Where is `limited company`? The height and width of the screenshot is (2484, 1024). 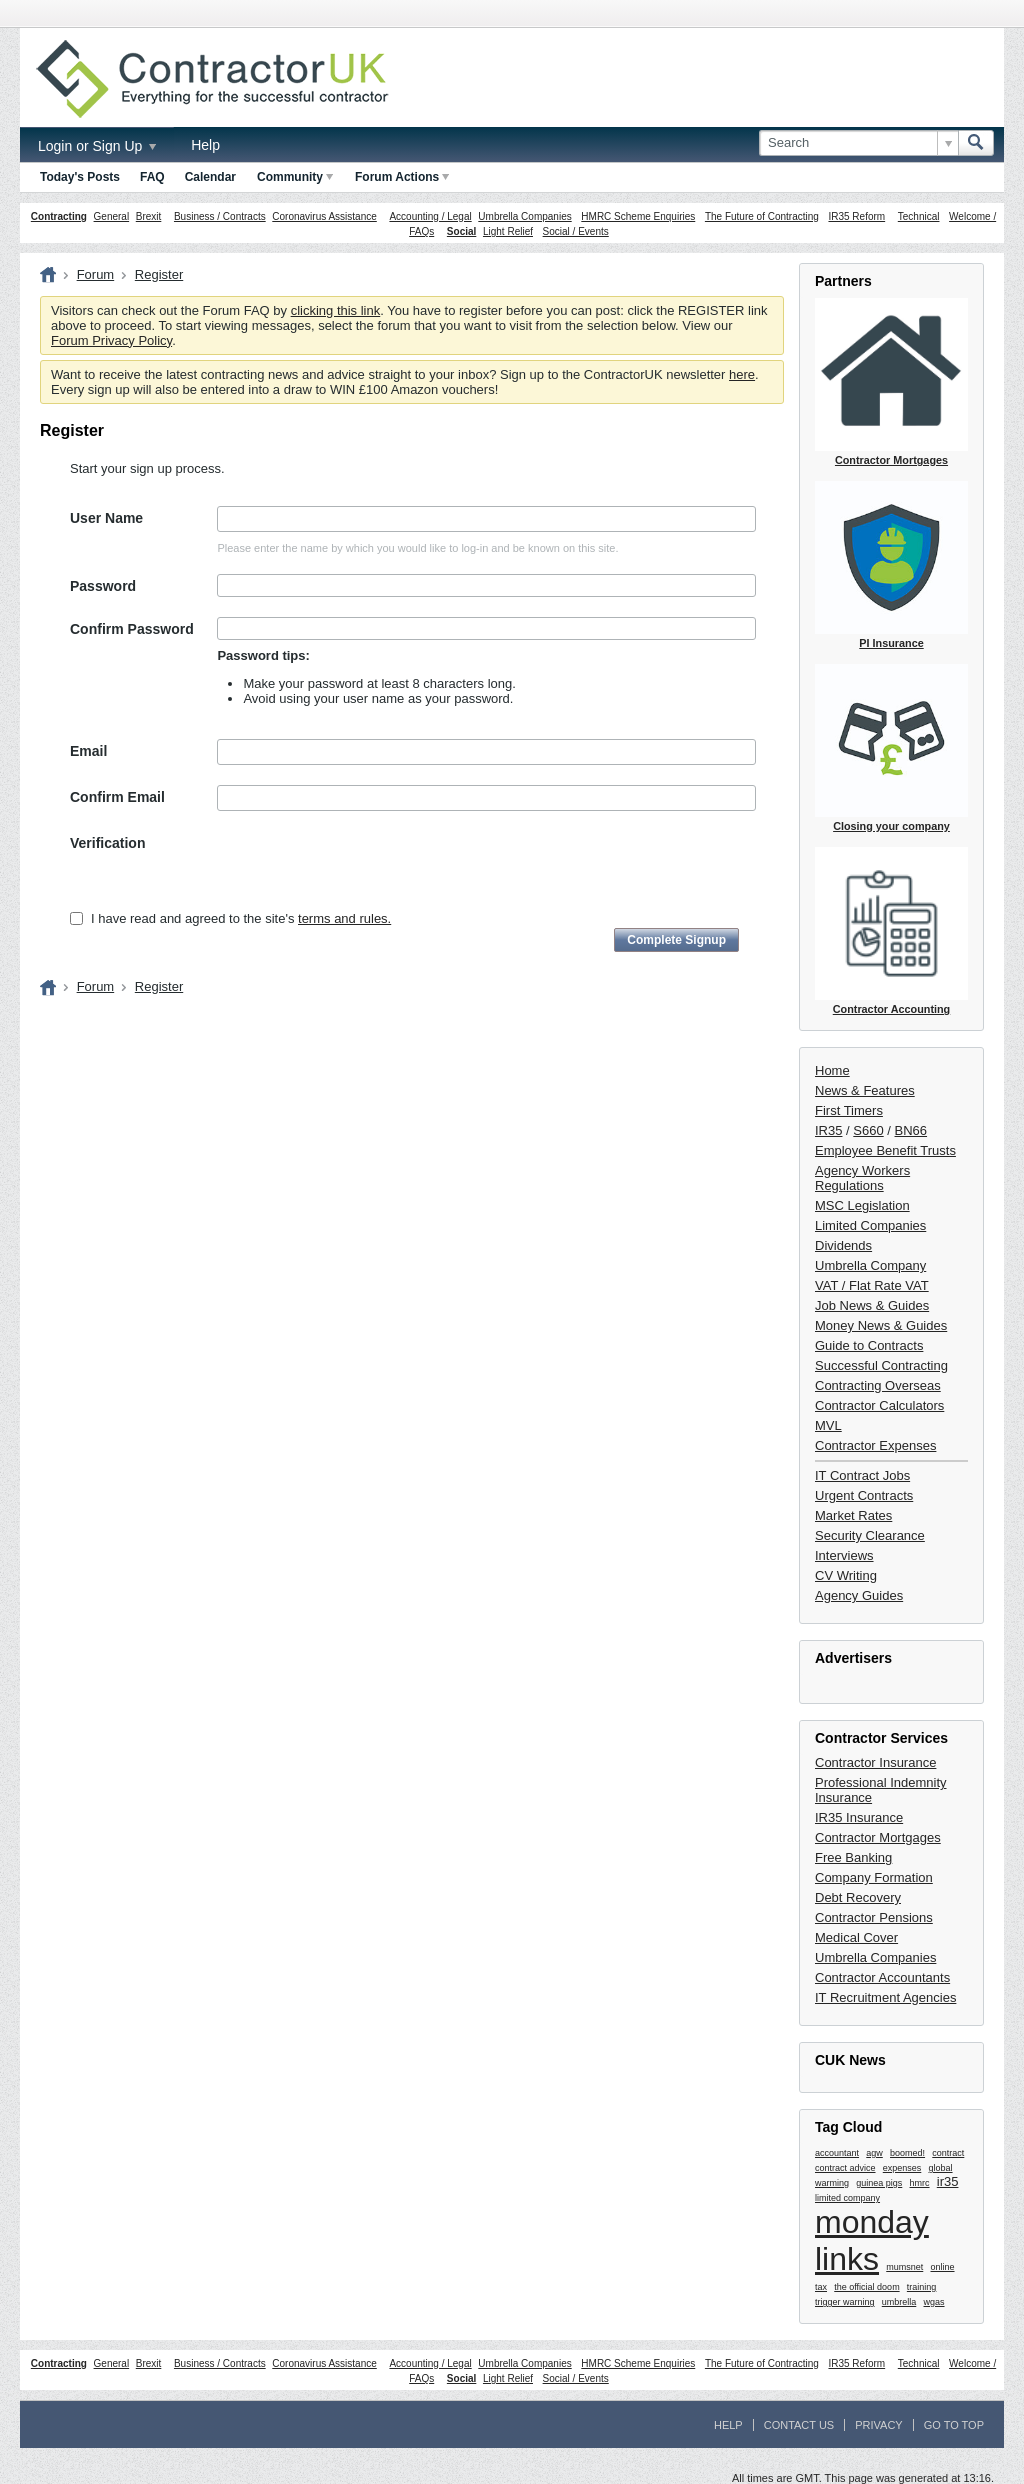
limited company is located at coordinates (847, 2198).